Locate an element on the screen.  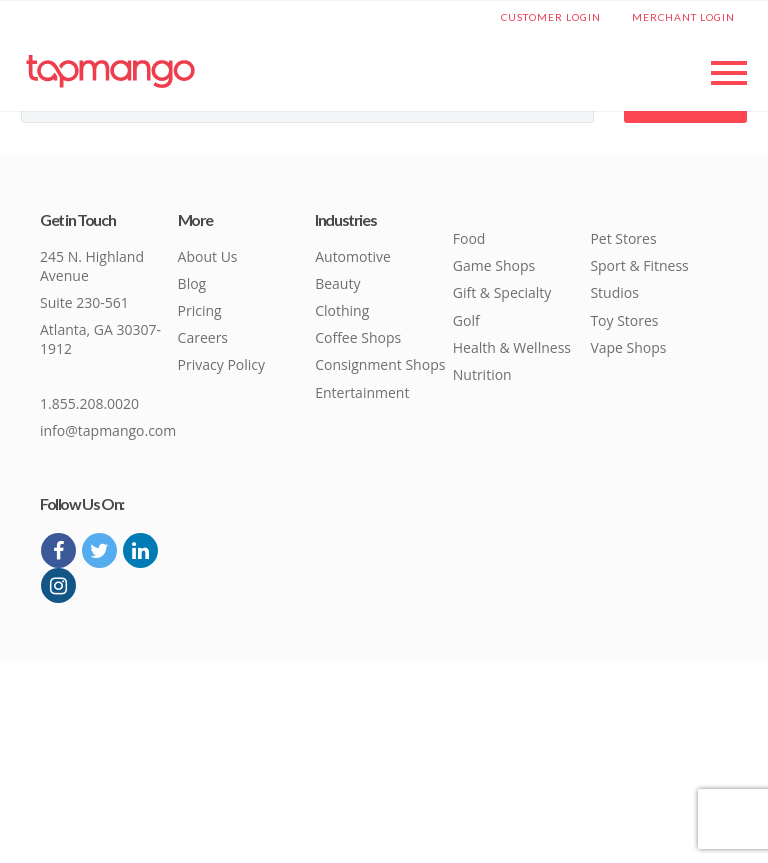
Pricing is located at coordinates (200, 310).